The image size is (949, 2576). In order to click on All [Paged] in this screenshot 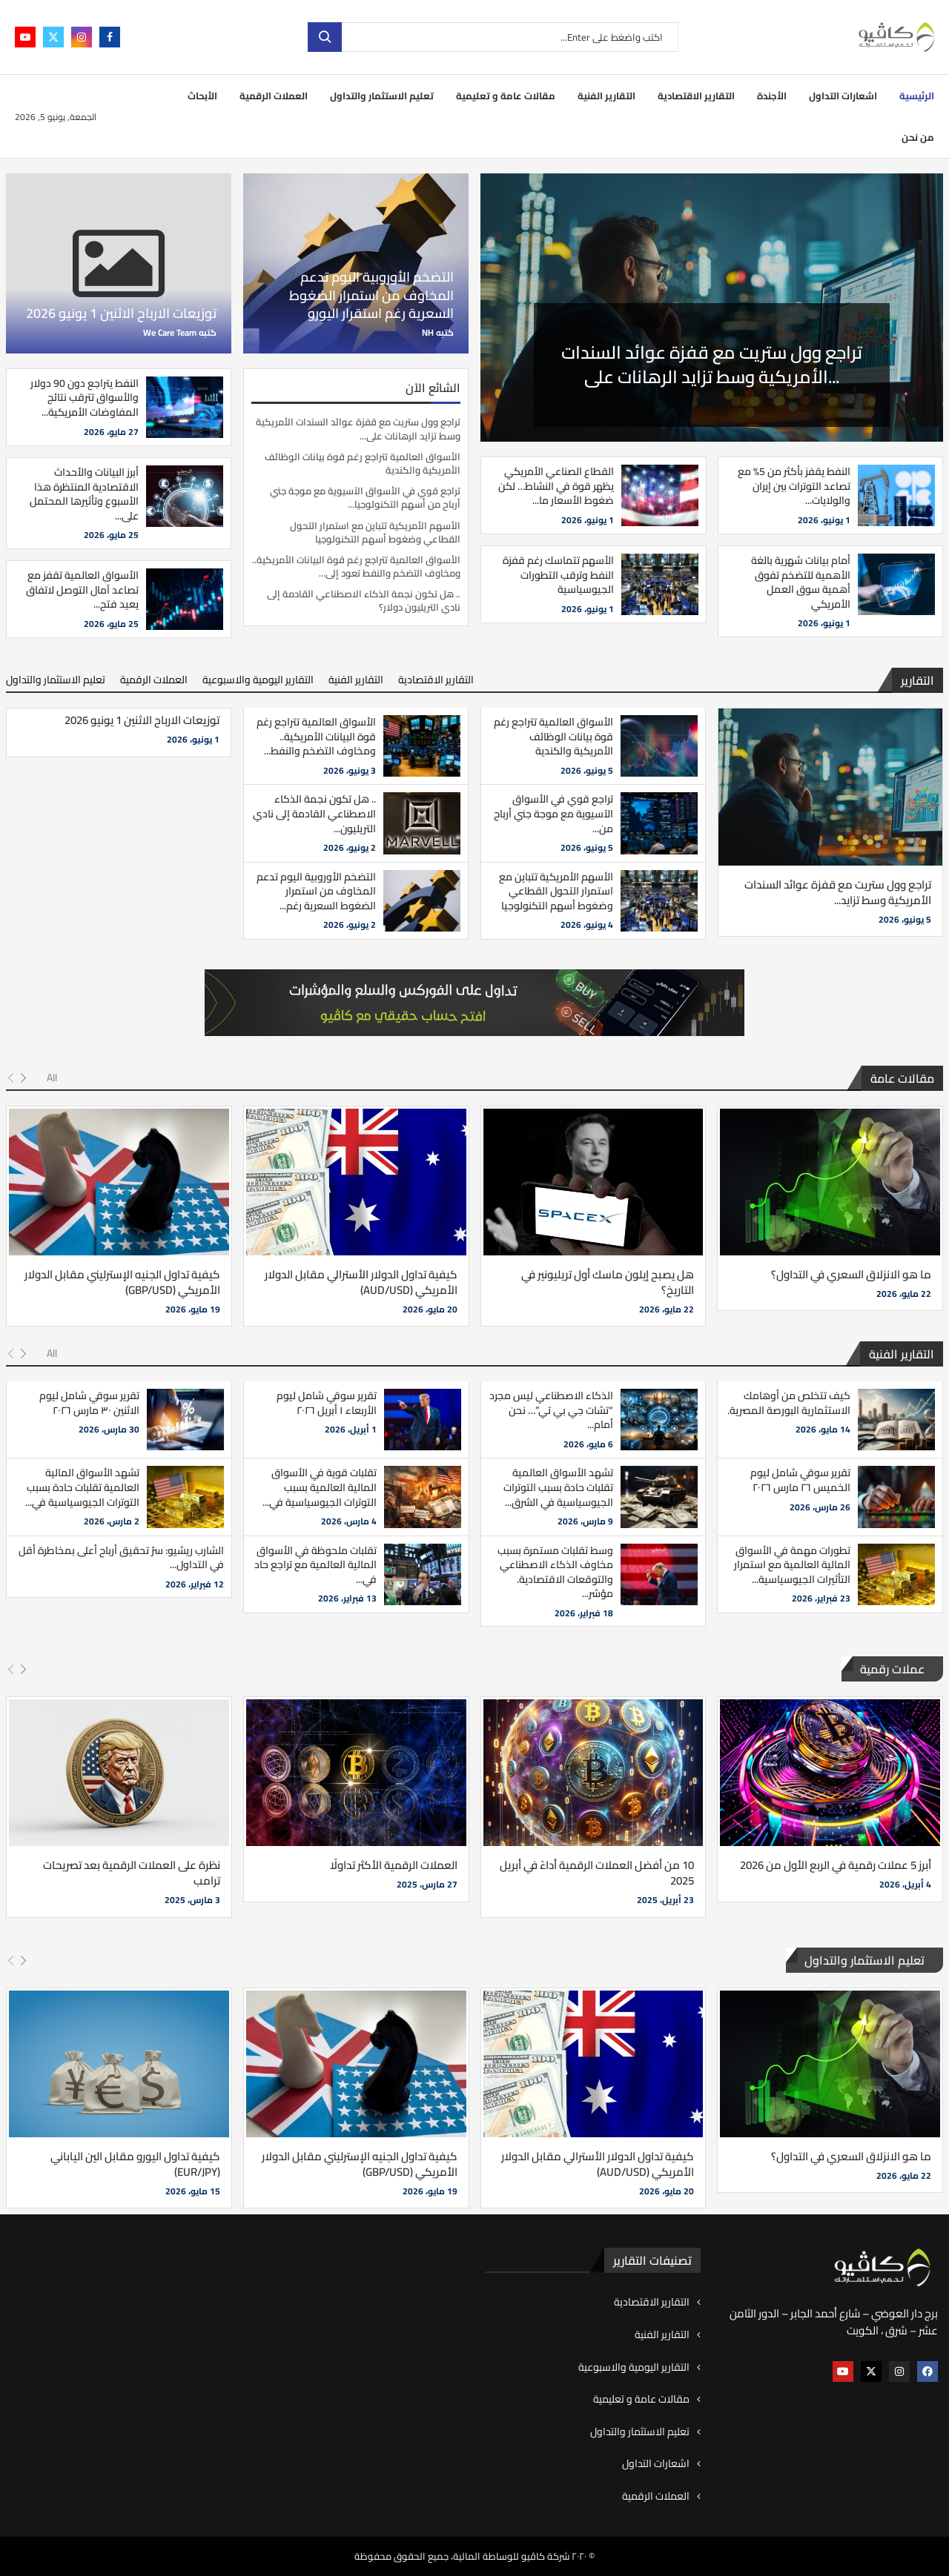, I will do `click(52, 1077)`.